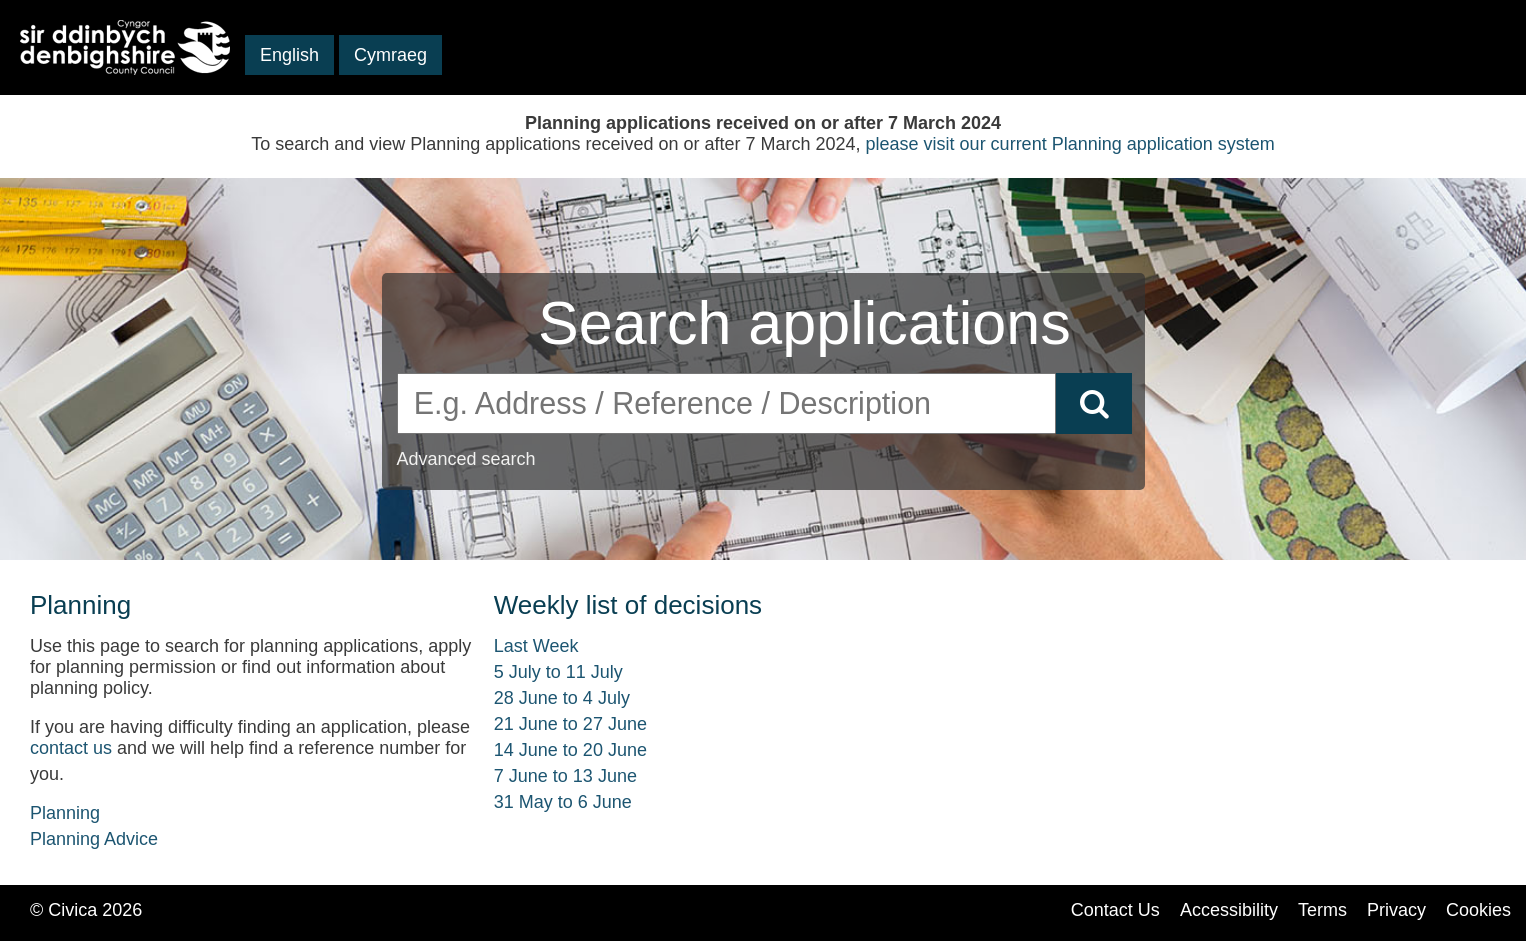 This screenshot has height=945, width=1526. I want to click on Terms, so click(1322, 910).